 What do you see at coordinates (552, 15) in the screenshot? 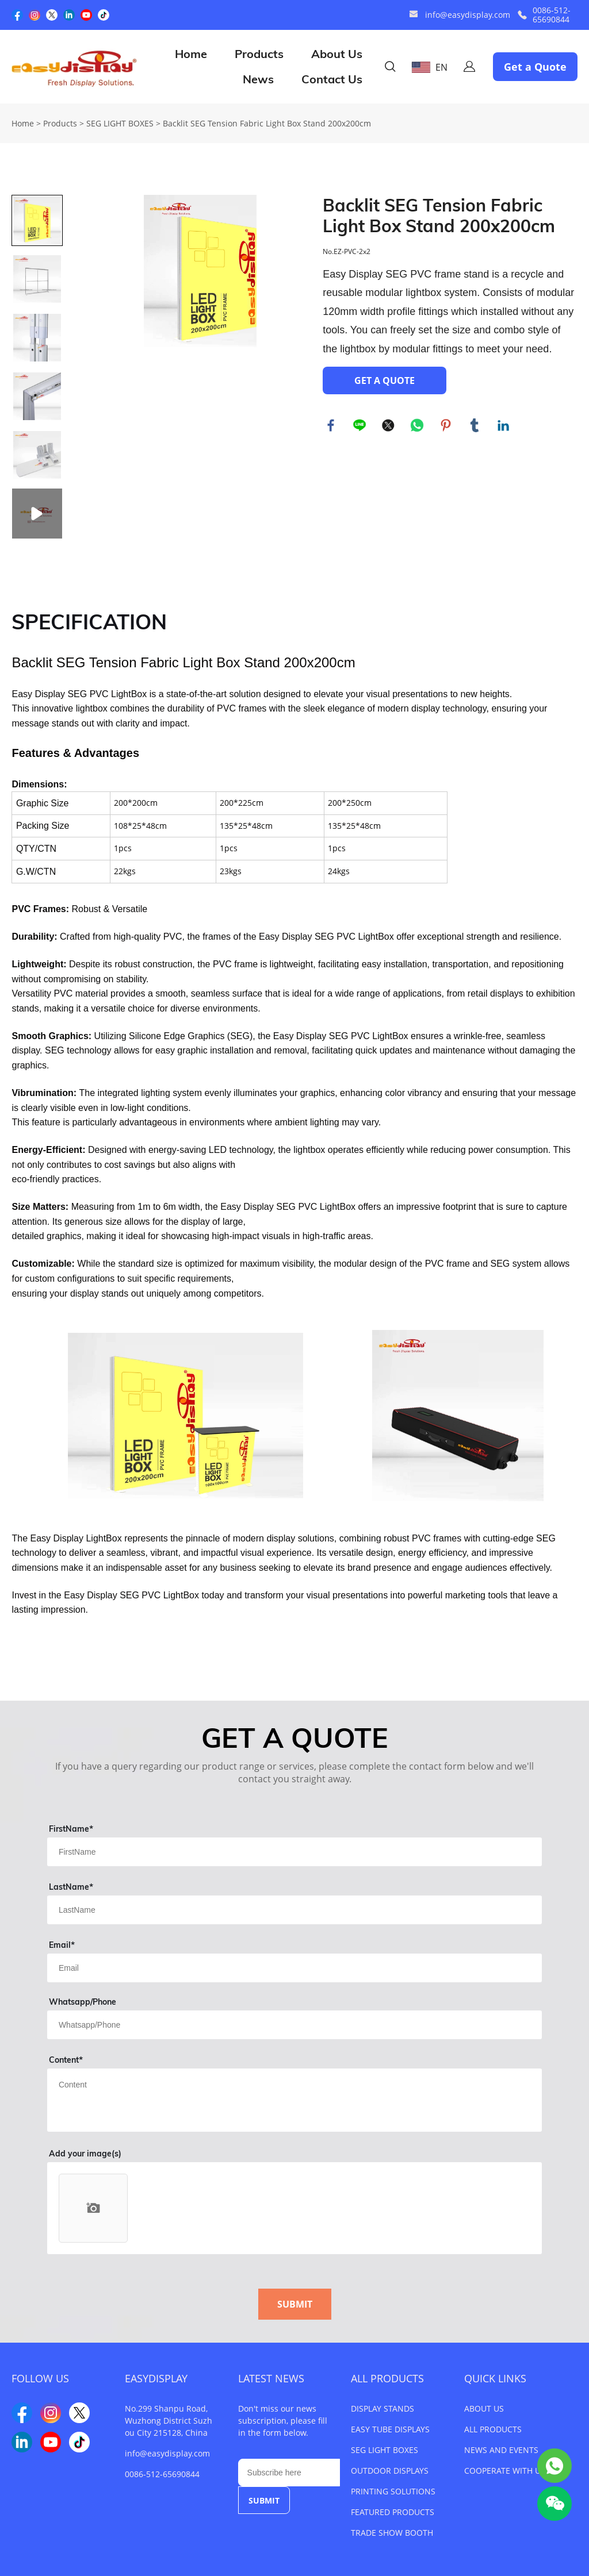
I see `0086-512-65690844` at bounding box center [552, 15].